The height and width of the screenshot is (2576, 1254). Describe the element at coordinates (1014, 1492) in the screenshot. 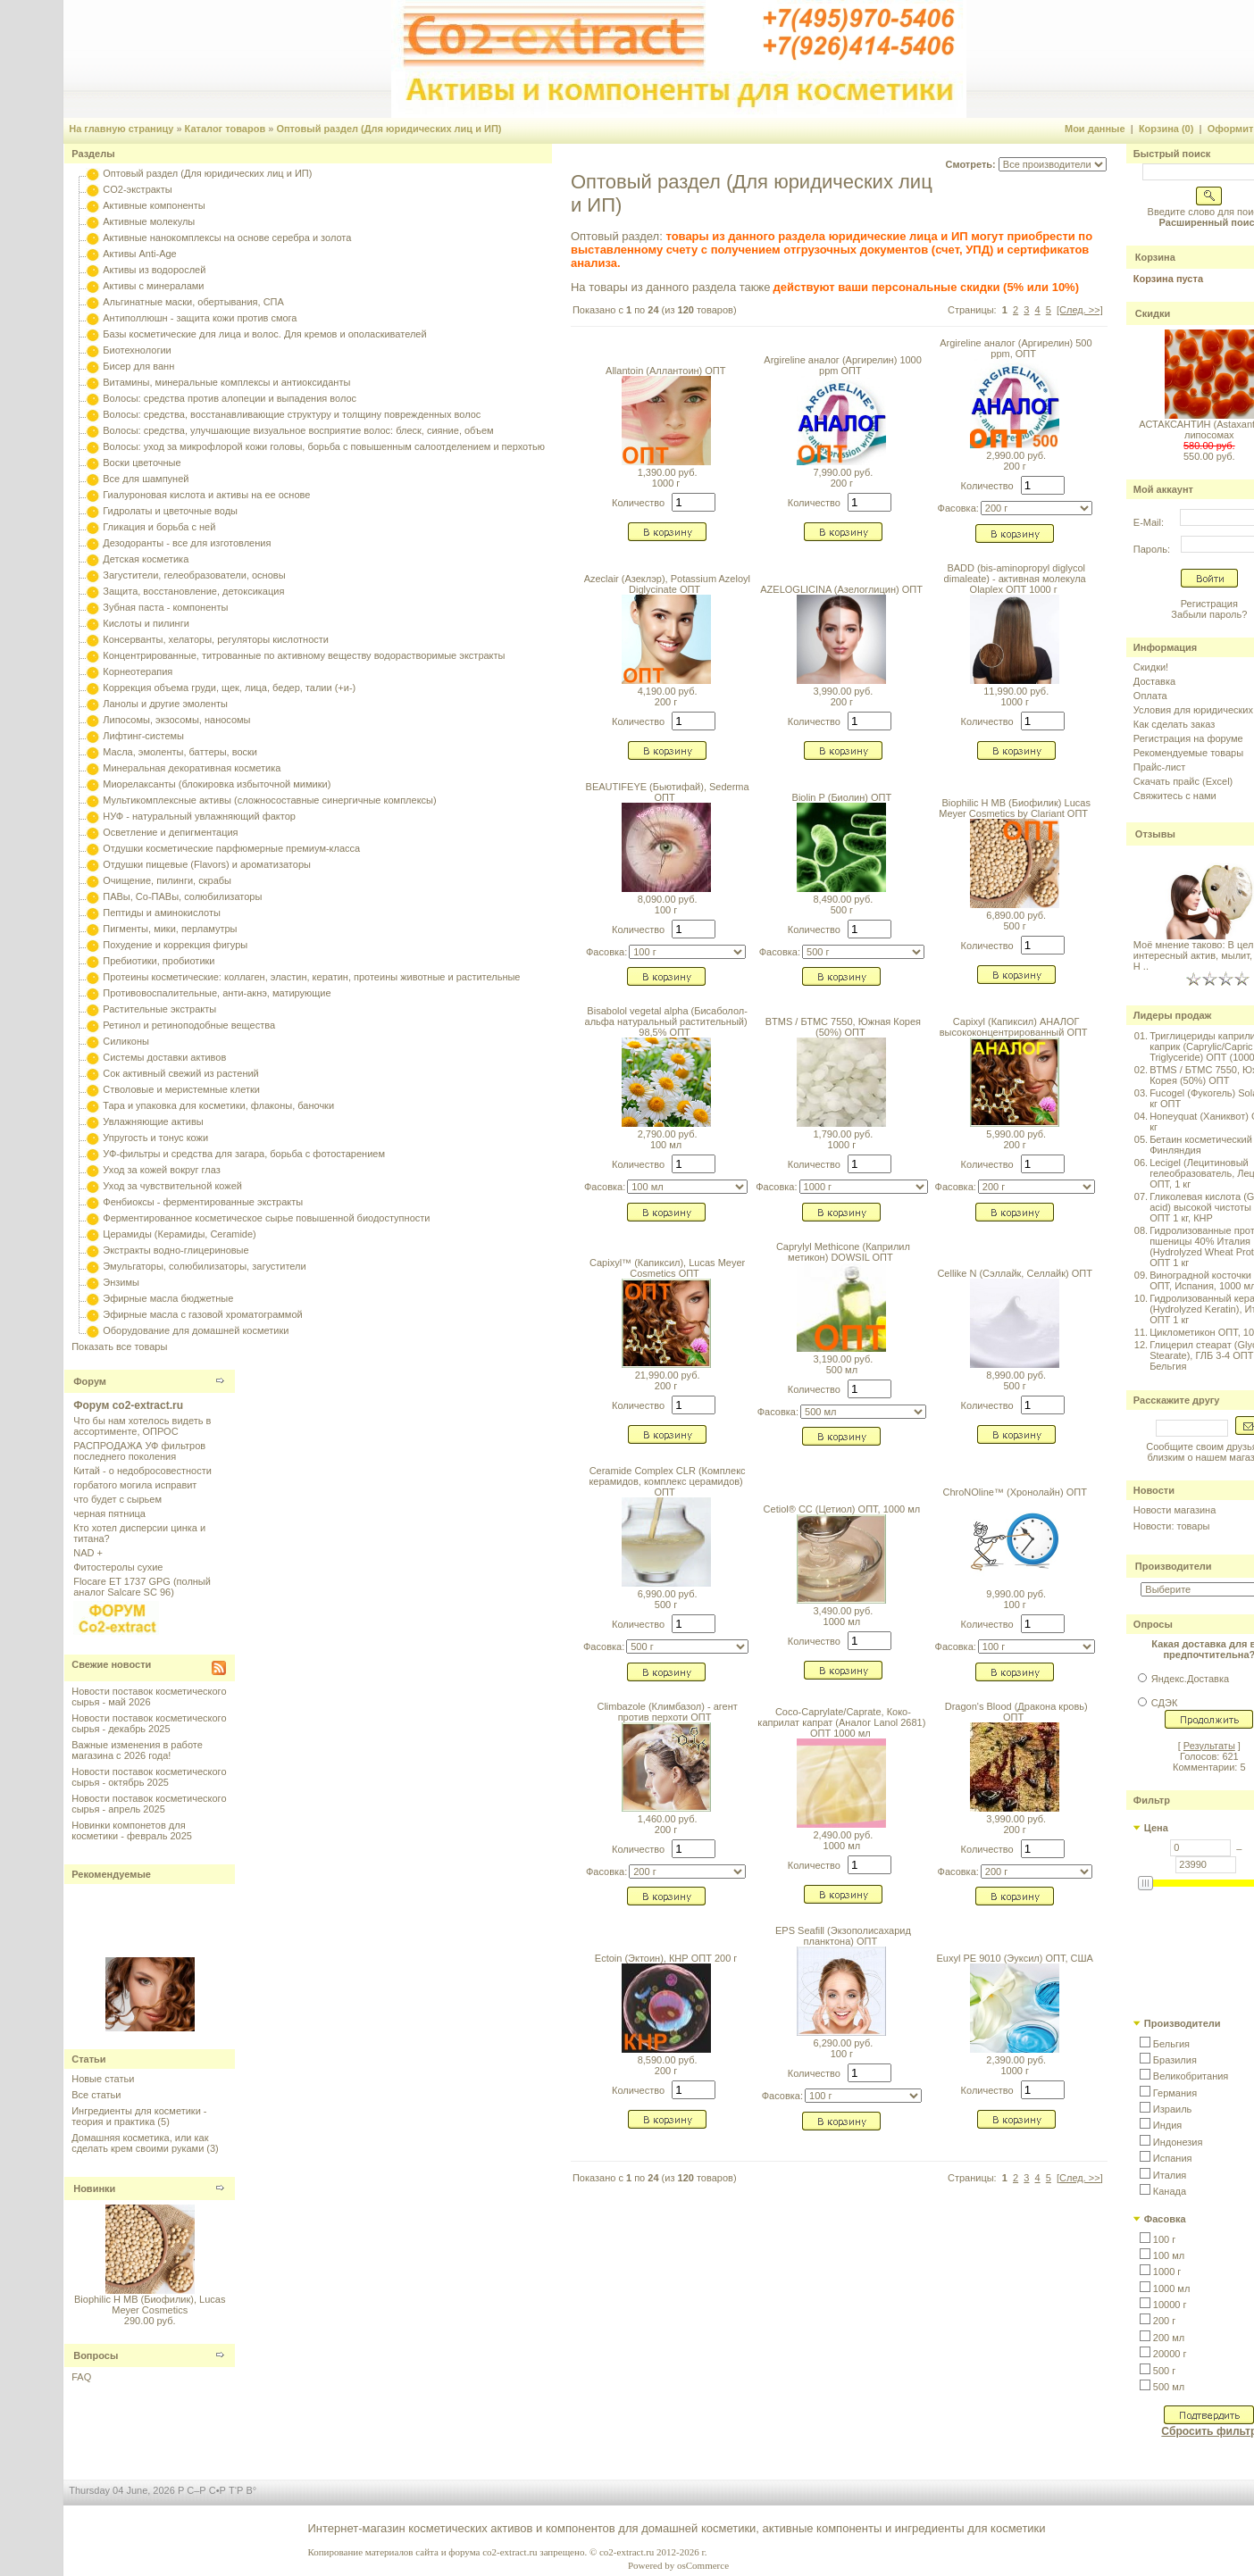

I see `ChroNOline™ (Хронолайн) ОПТ` at that location.